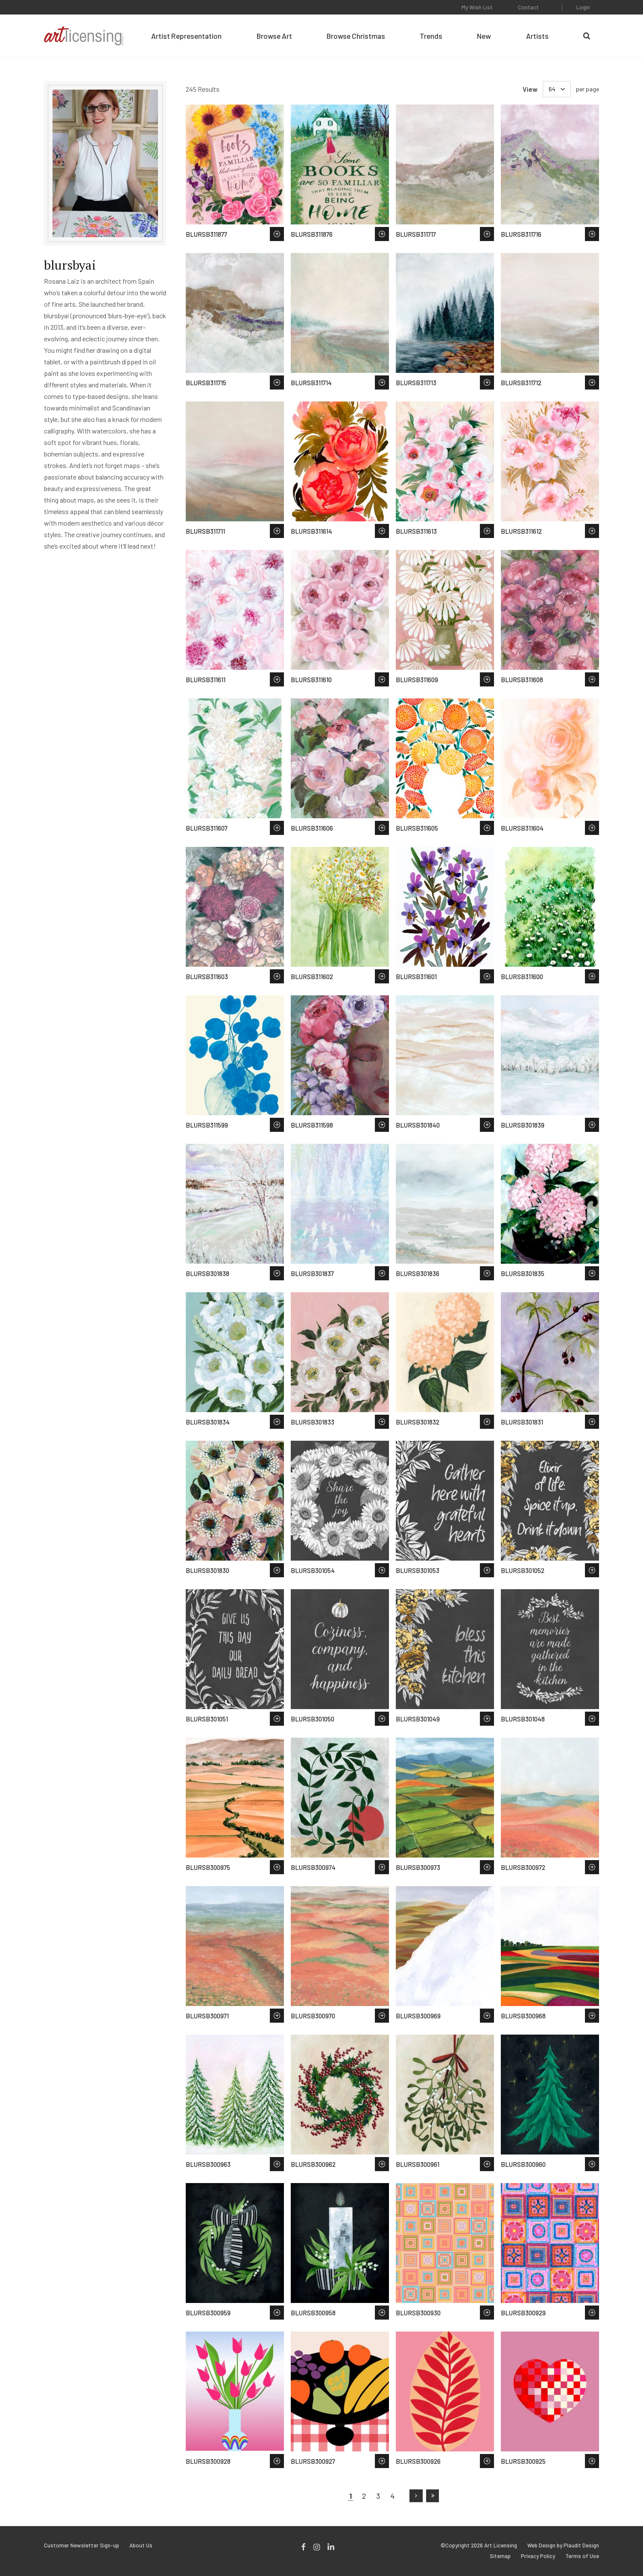 Image resolution: width=643 pixels, height=2576 pixels. What do you see at coordinates (530, 89) in the screenshot?
I see `View` at bounding box center [530, 89].